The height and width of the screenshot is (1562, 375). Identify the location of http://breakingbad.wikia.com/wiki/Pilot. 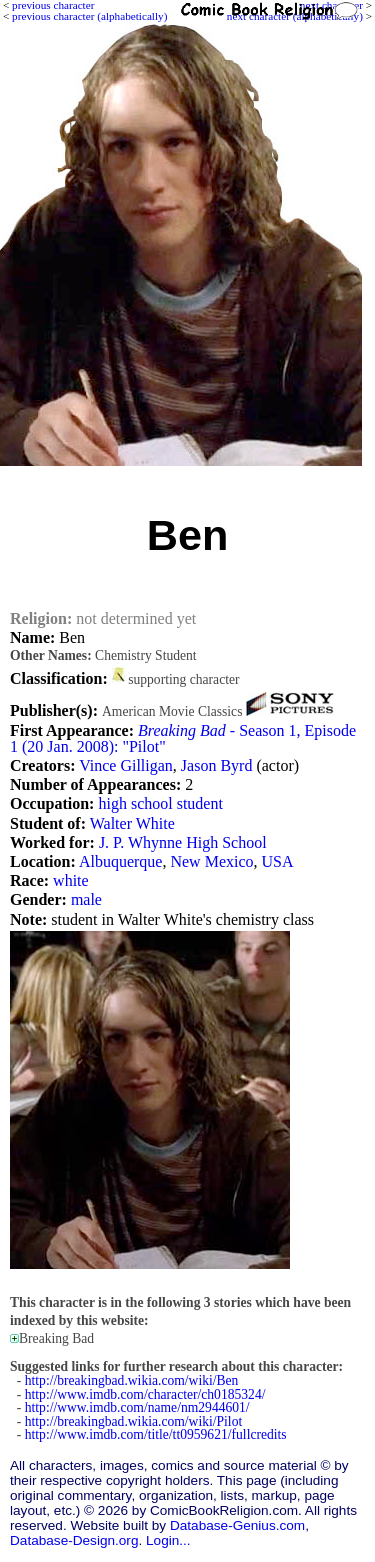
(133, 1421).